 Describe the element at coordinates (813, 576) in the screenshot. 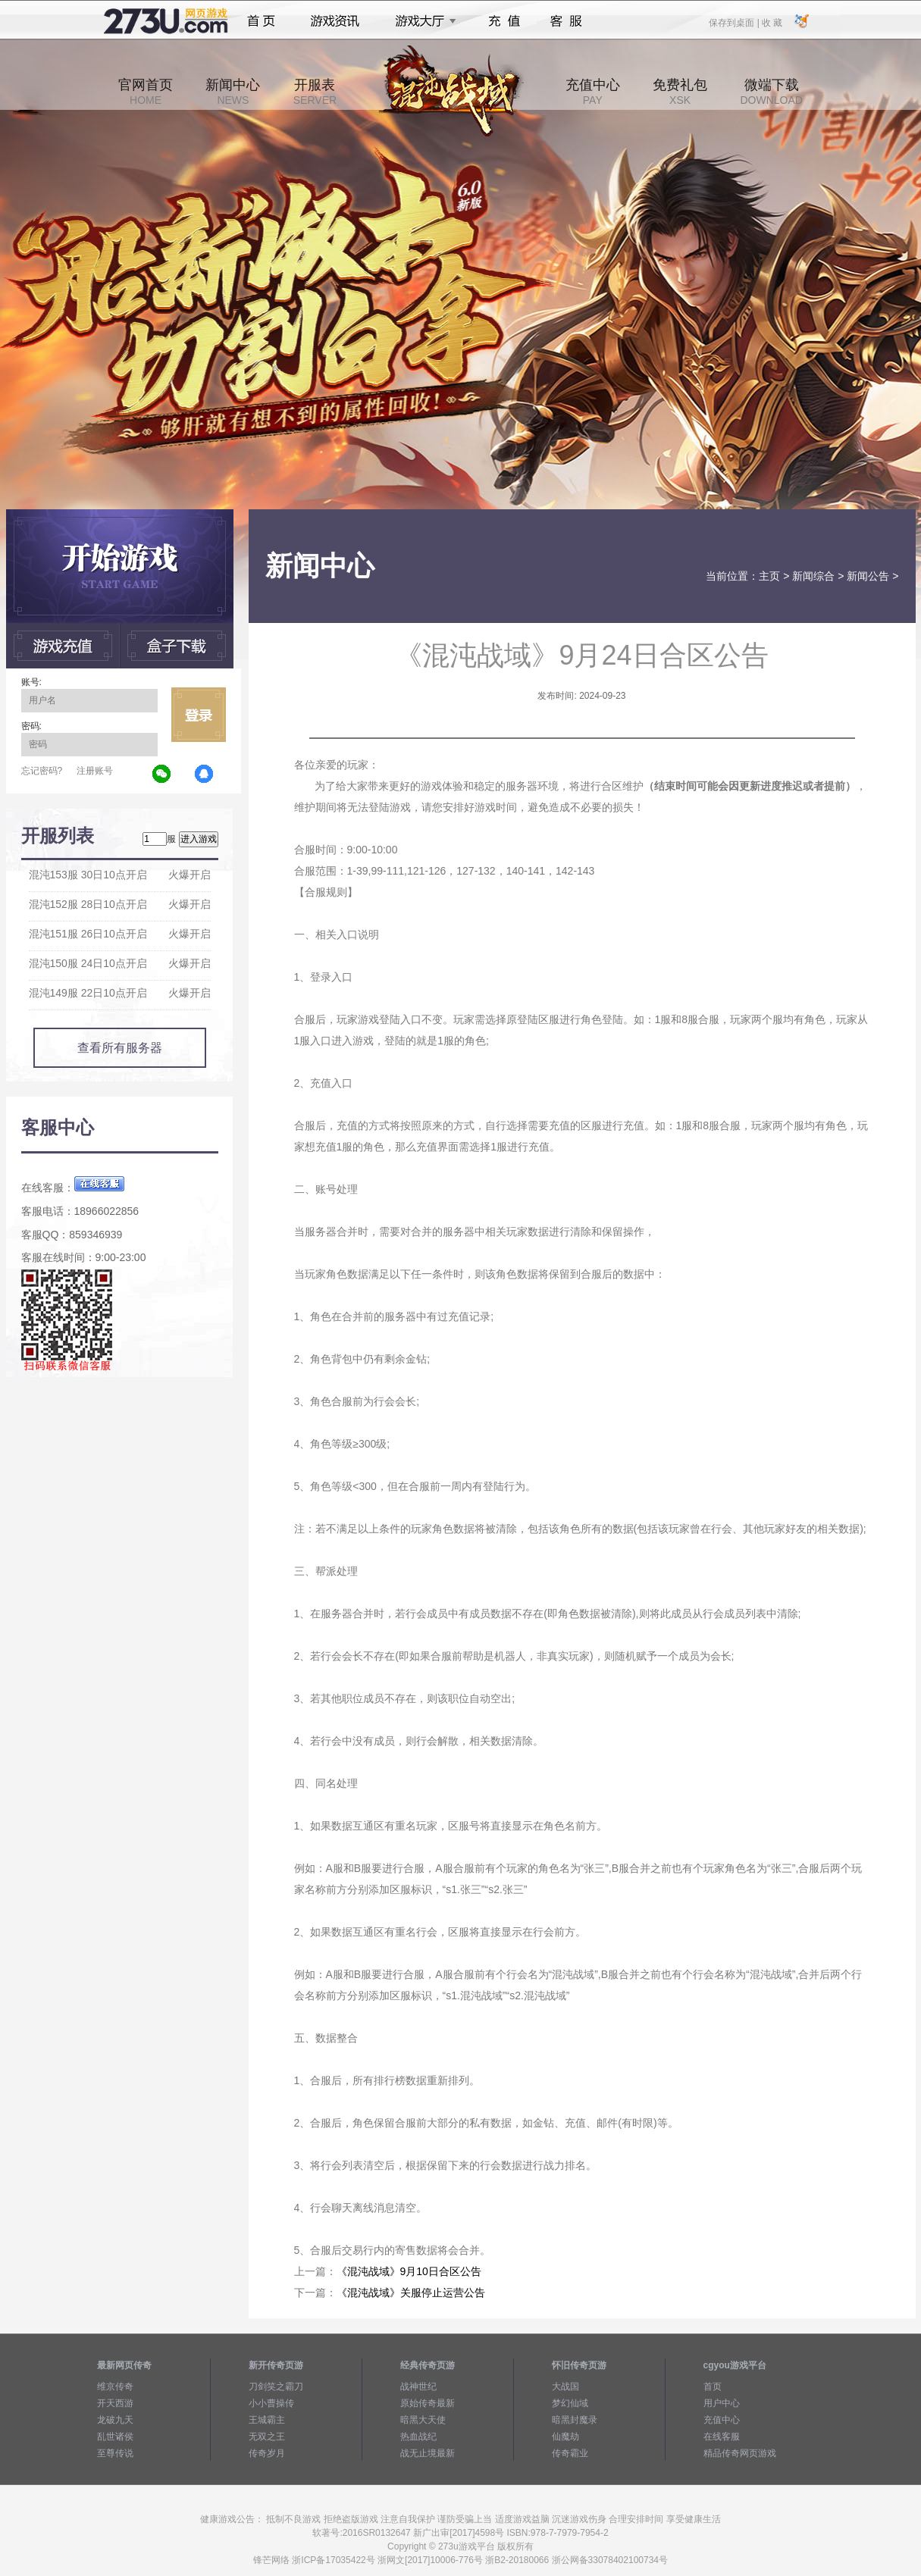

I see `新闻综合` at that location.